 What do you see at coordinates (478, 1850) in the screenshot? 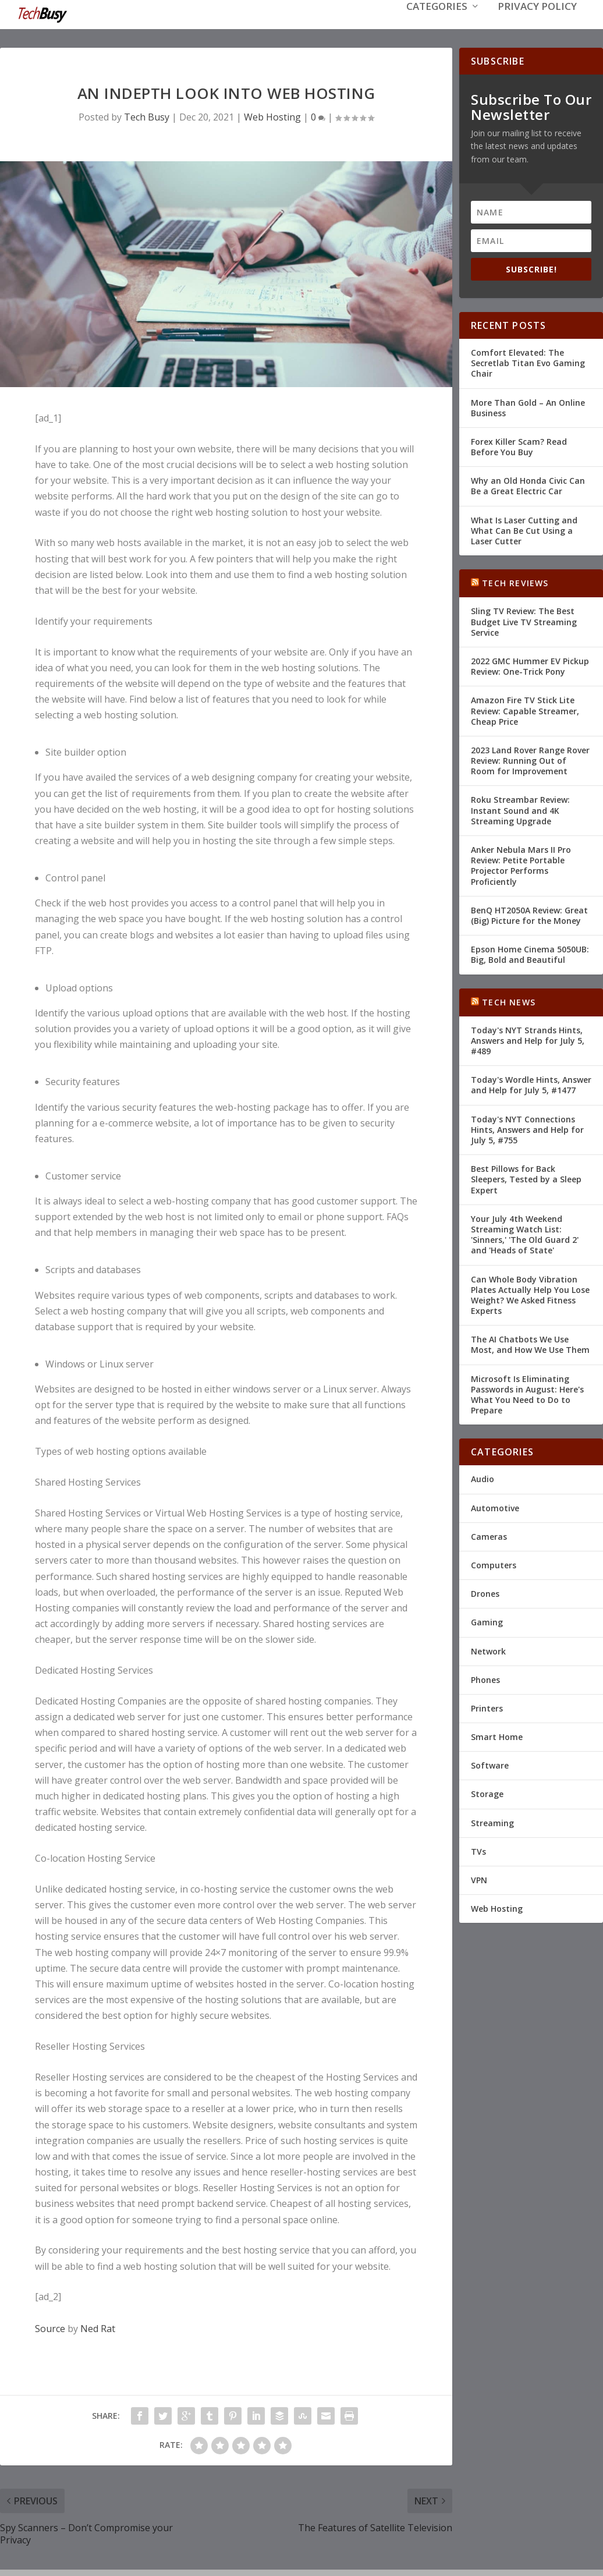
I see `TVs` at bounding box center [478, 1850].